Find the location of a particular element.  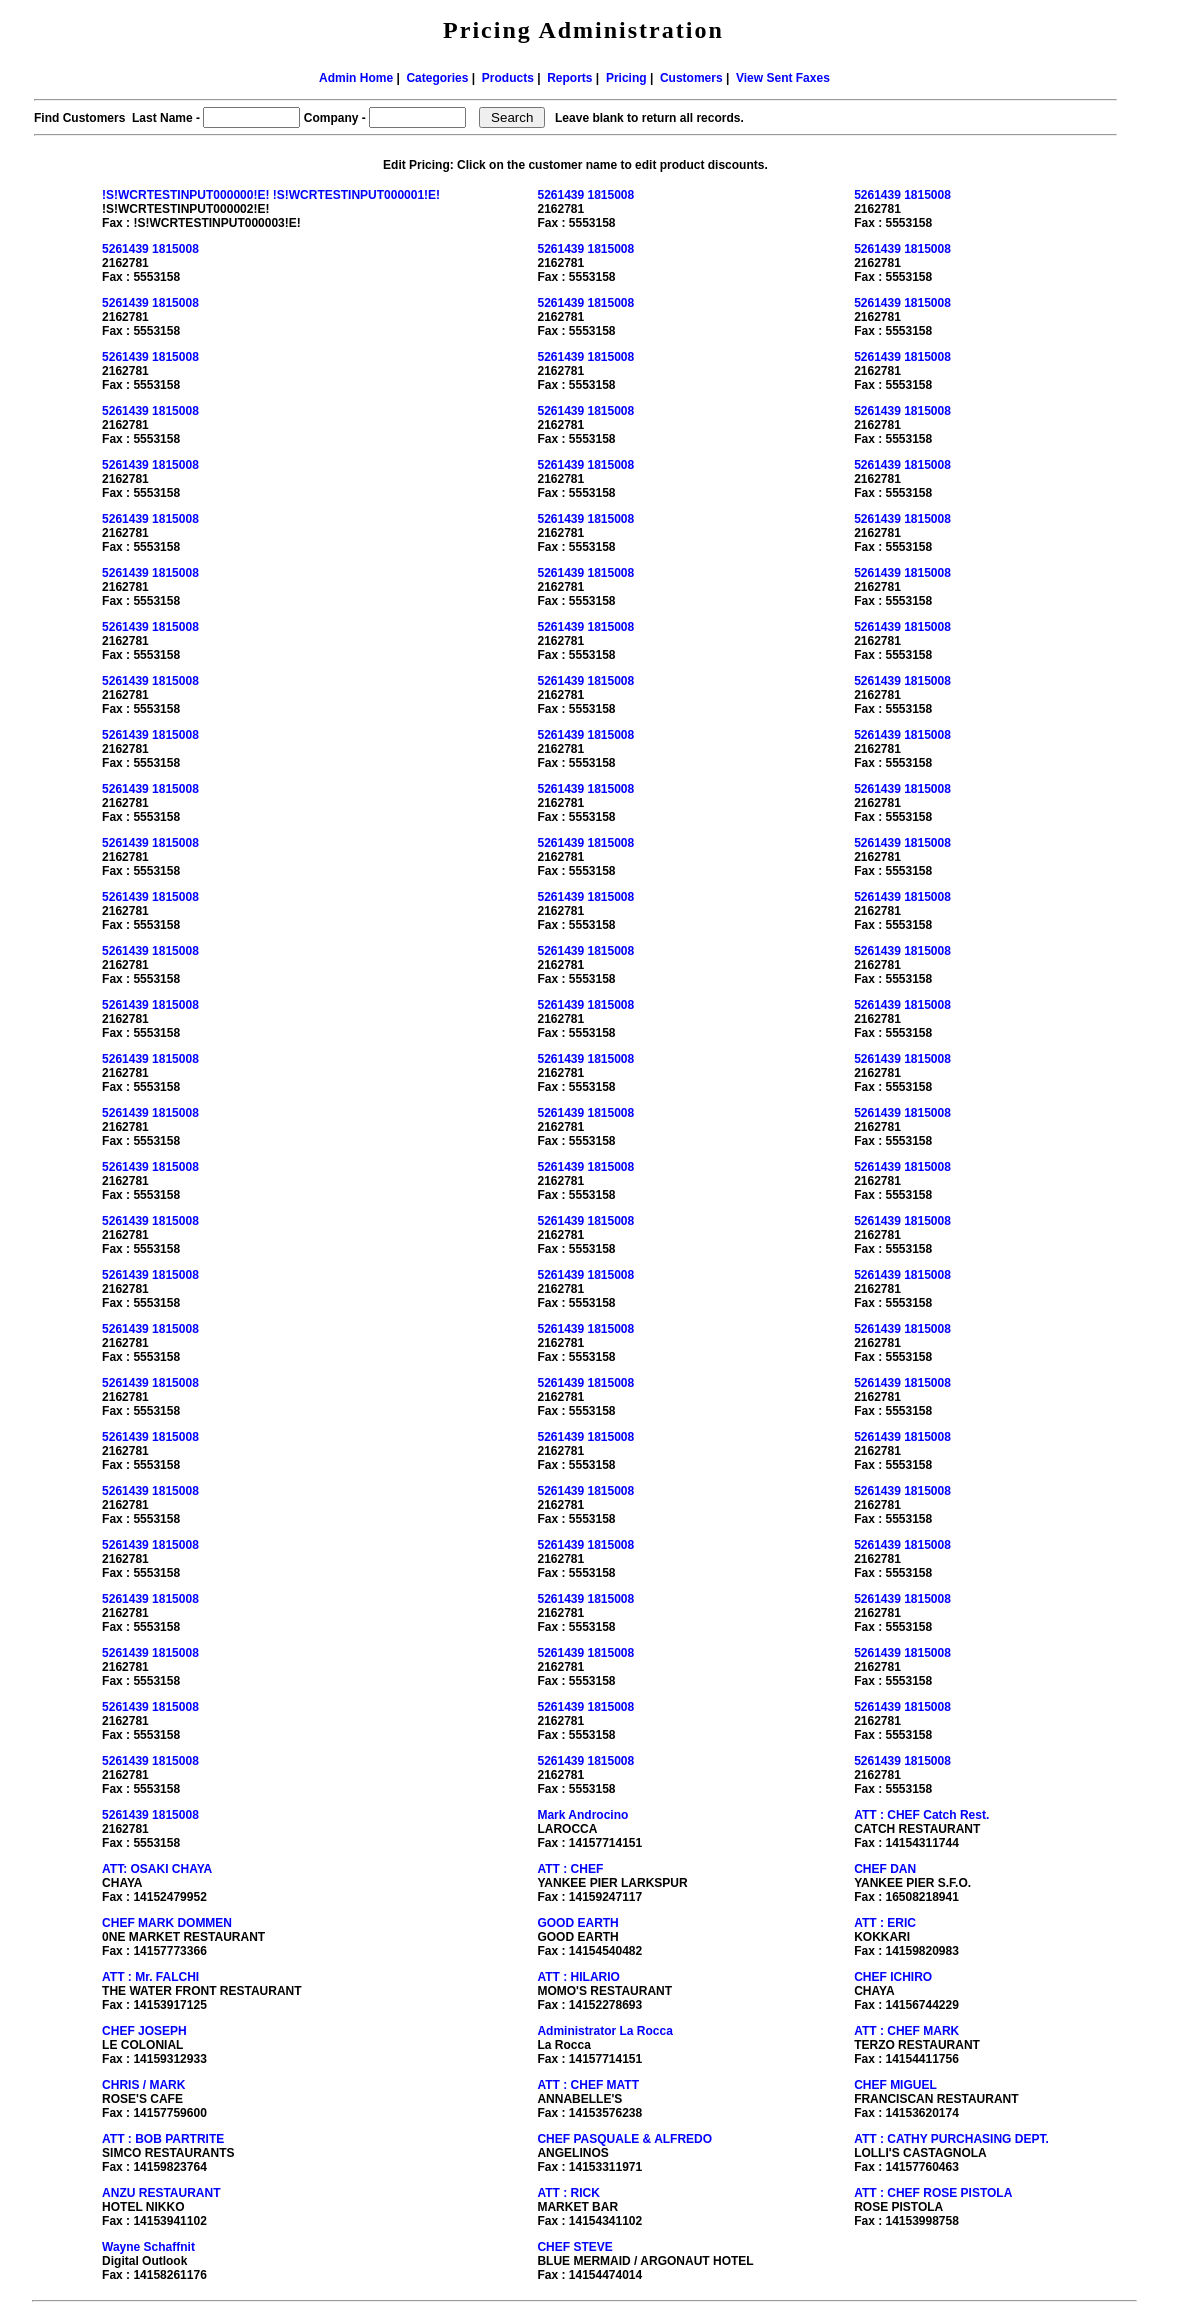

Mark Androcino is located at coordinates (582, 1815).